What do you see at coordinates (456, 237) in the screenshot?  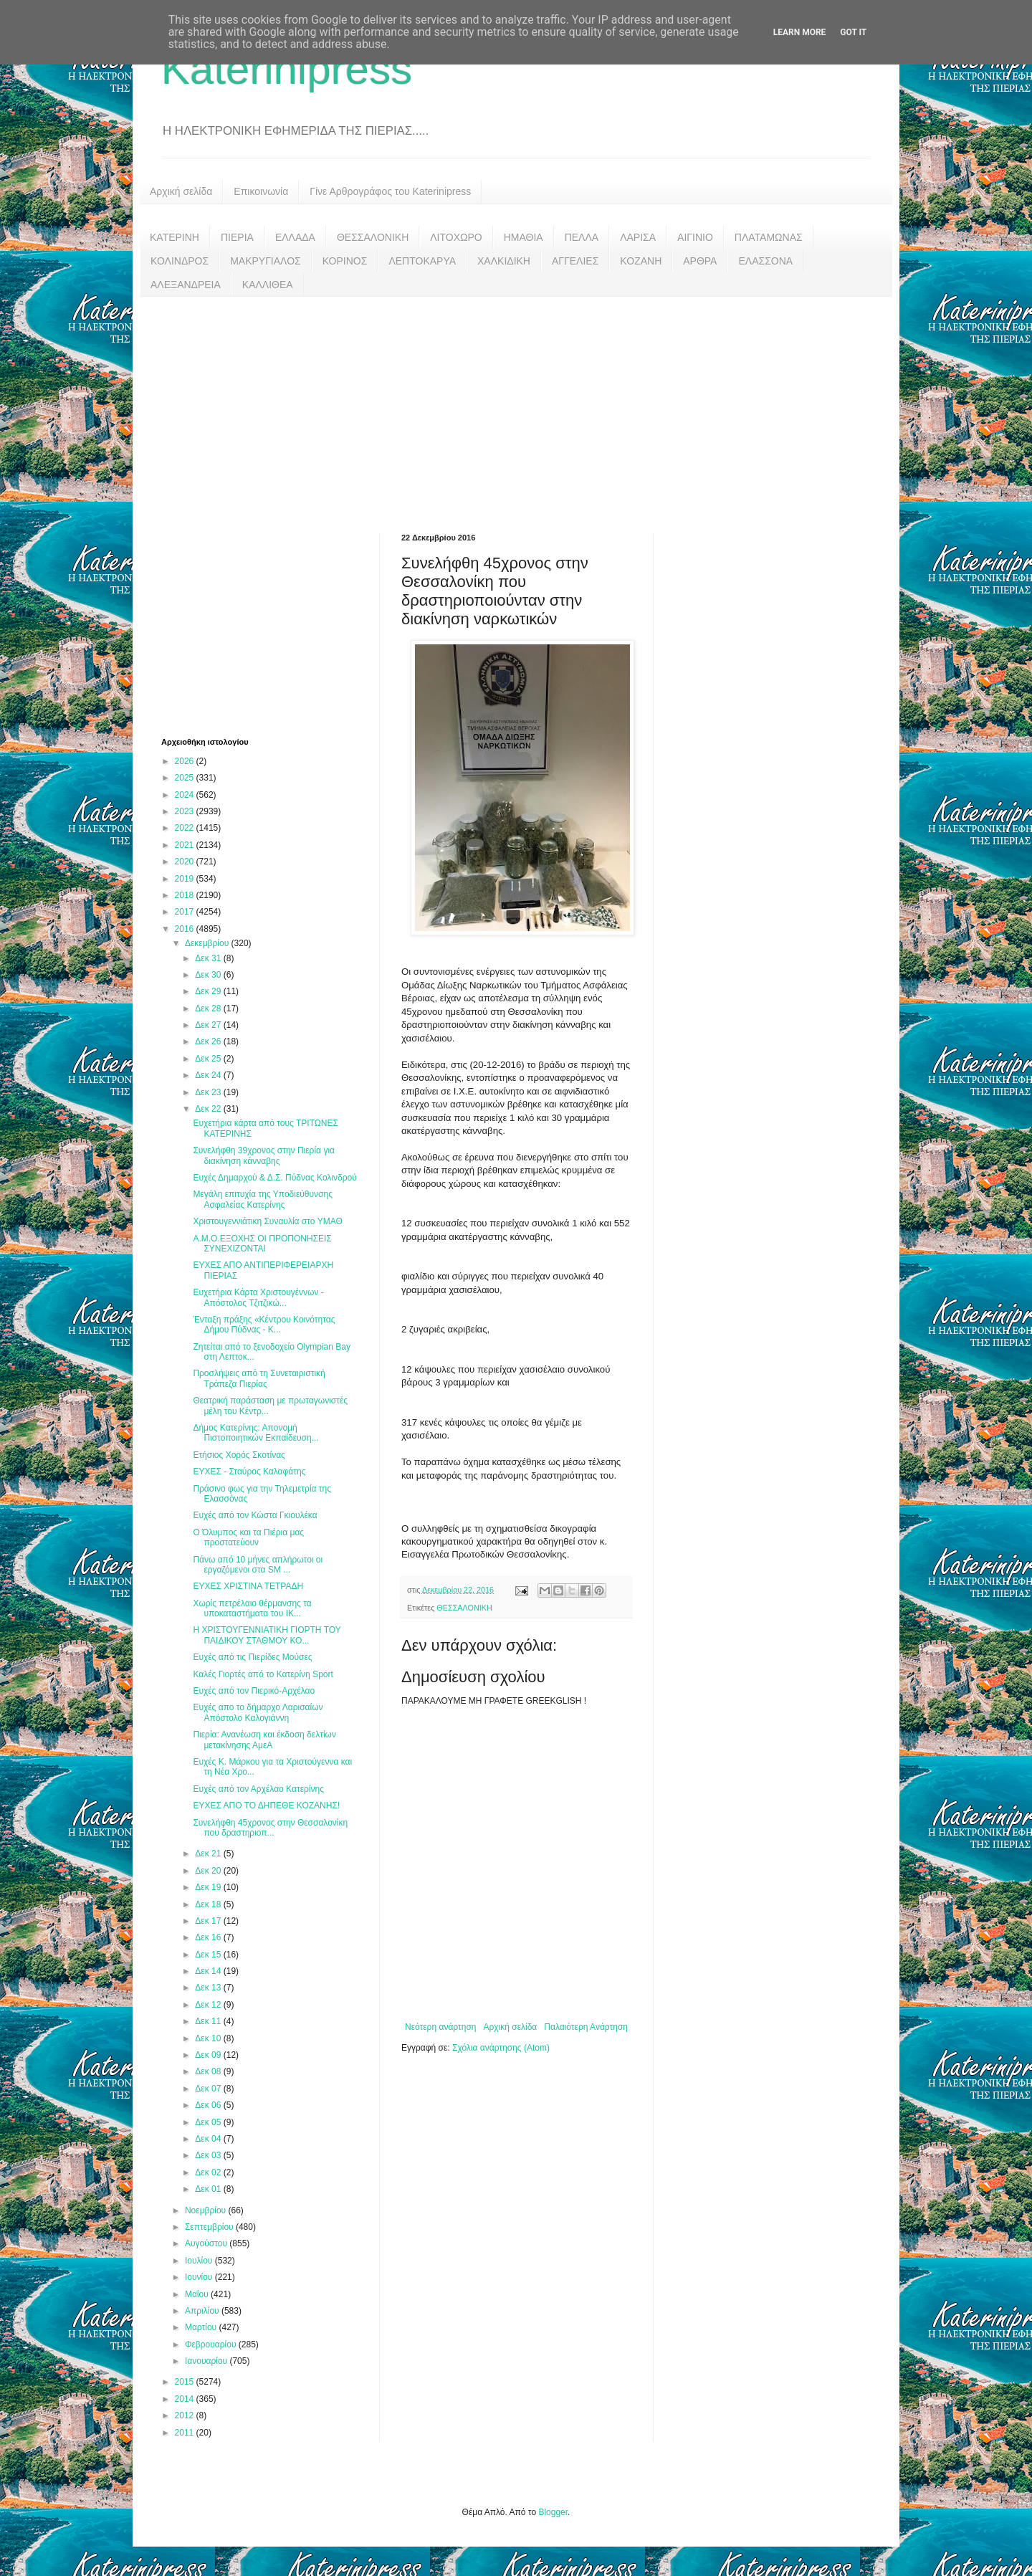 I see `ΛΙΤΟΧΩΡΟ` at bounding box center [456, 237].